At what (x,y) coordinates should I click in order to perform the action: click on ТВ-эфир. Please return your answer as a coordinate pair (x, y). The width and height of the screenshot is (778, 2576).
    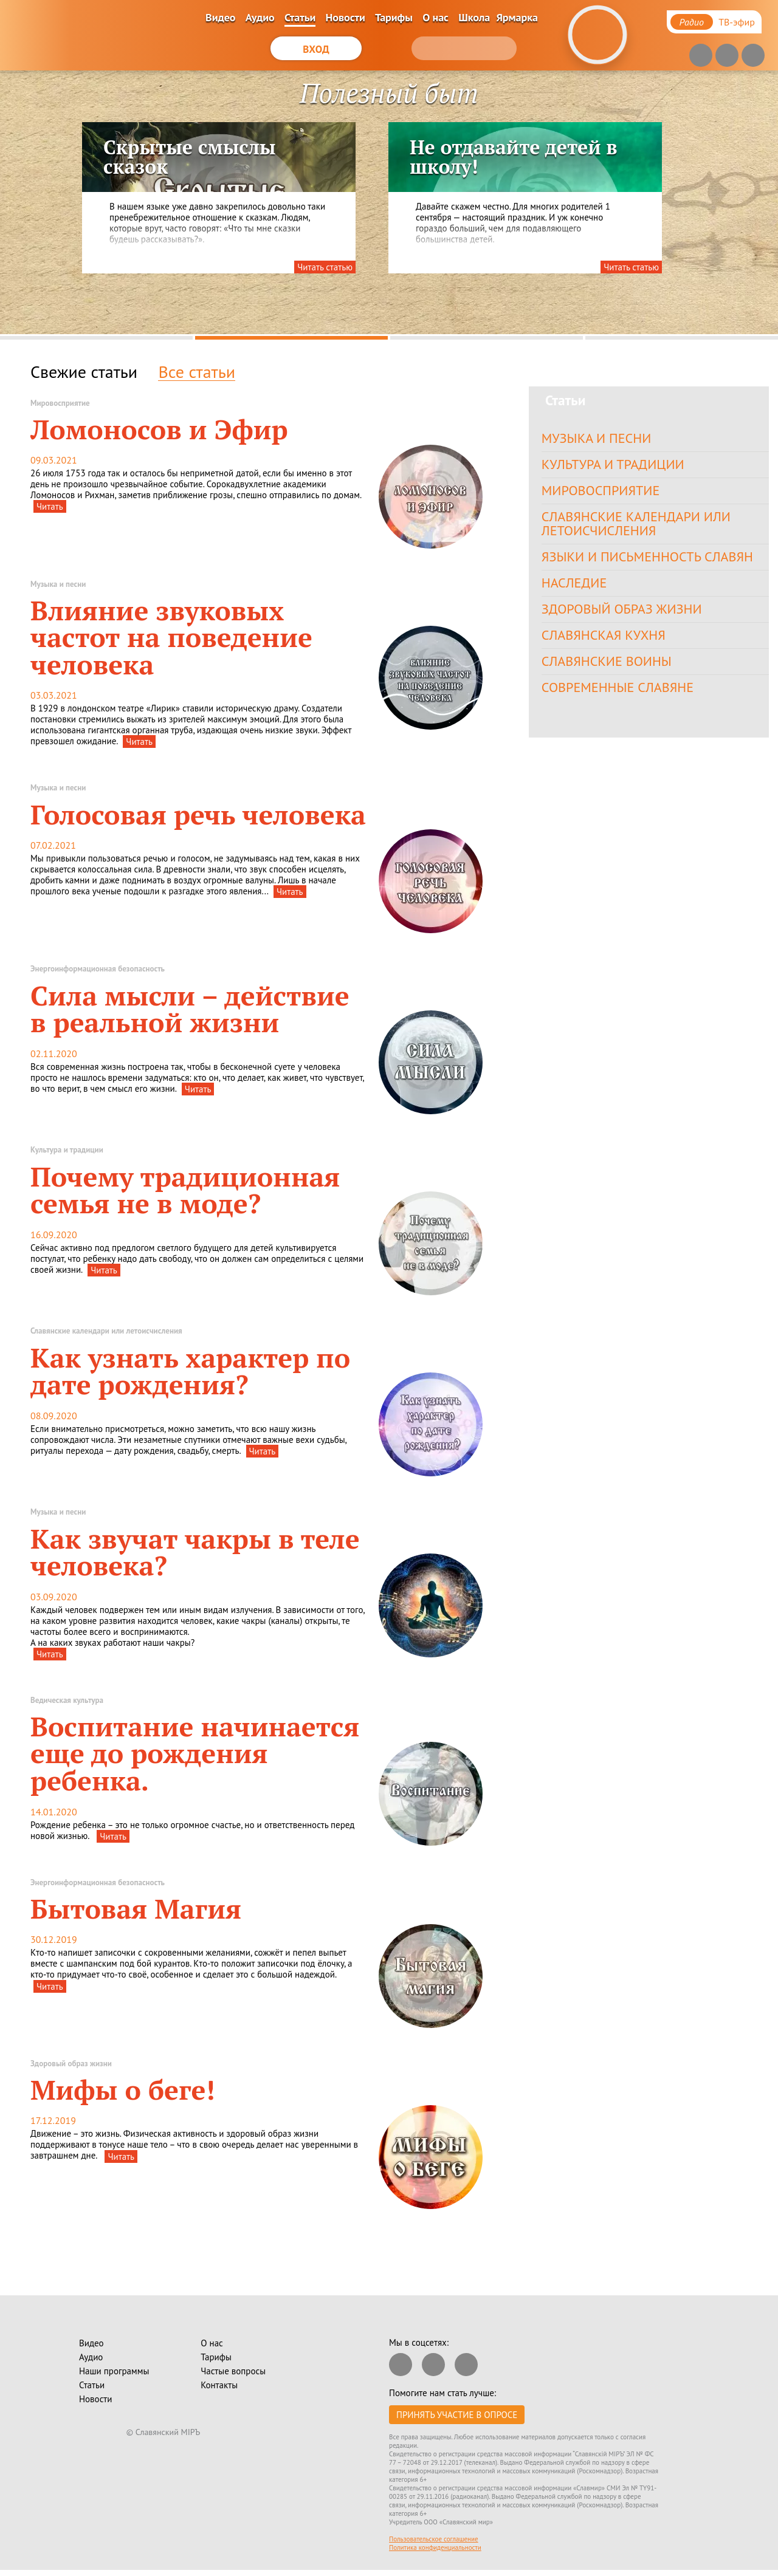
    Looking at the image, I should click on (736, 22).